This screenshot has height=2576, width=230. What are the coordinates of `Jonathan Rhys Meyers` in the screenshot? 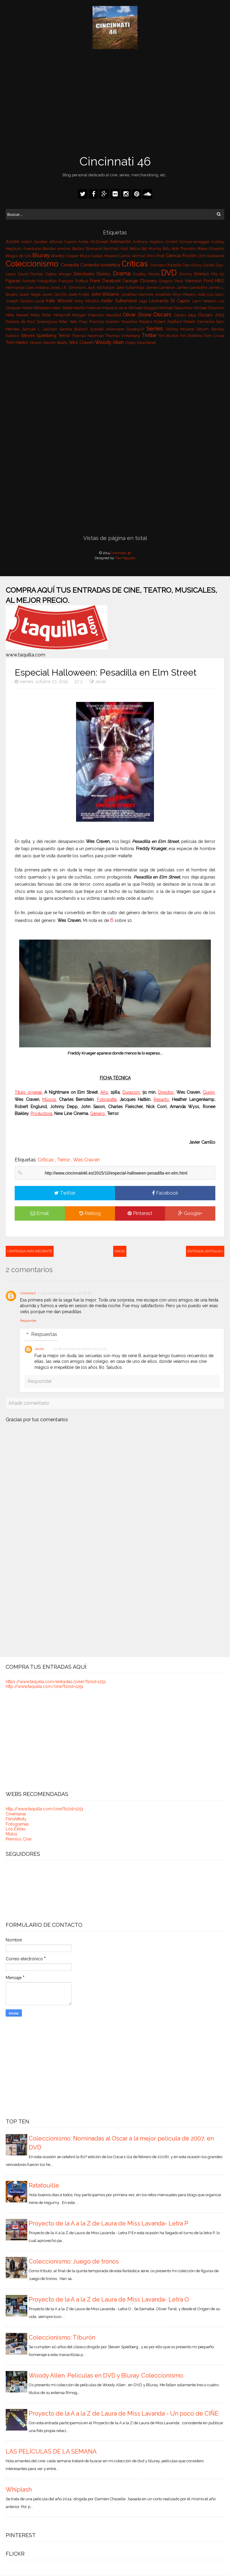 It's located at (176, 294).